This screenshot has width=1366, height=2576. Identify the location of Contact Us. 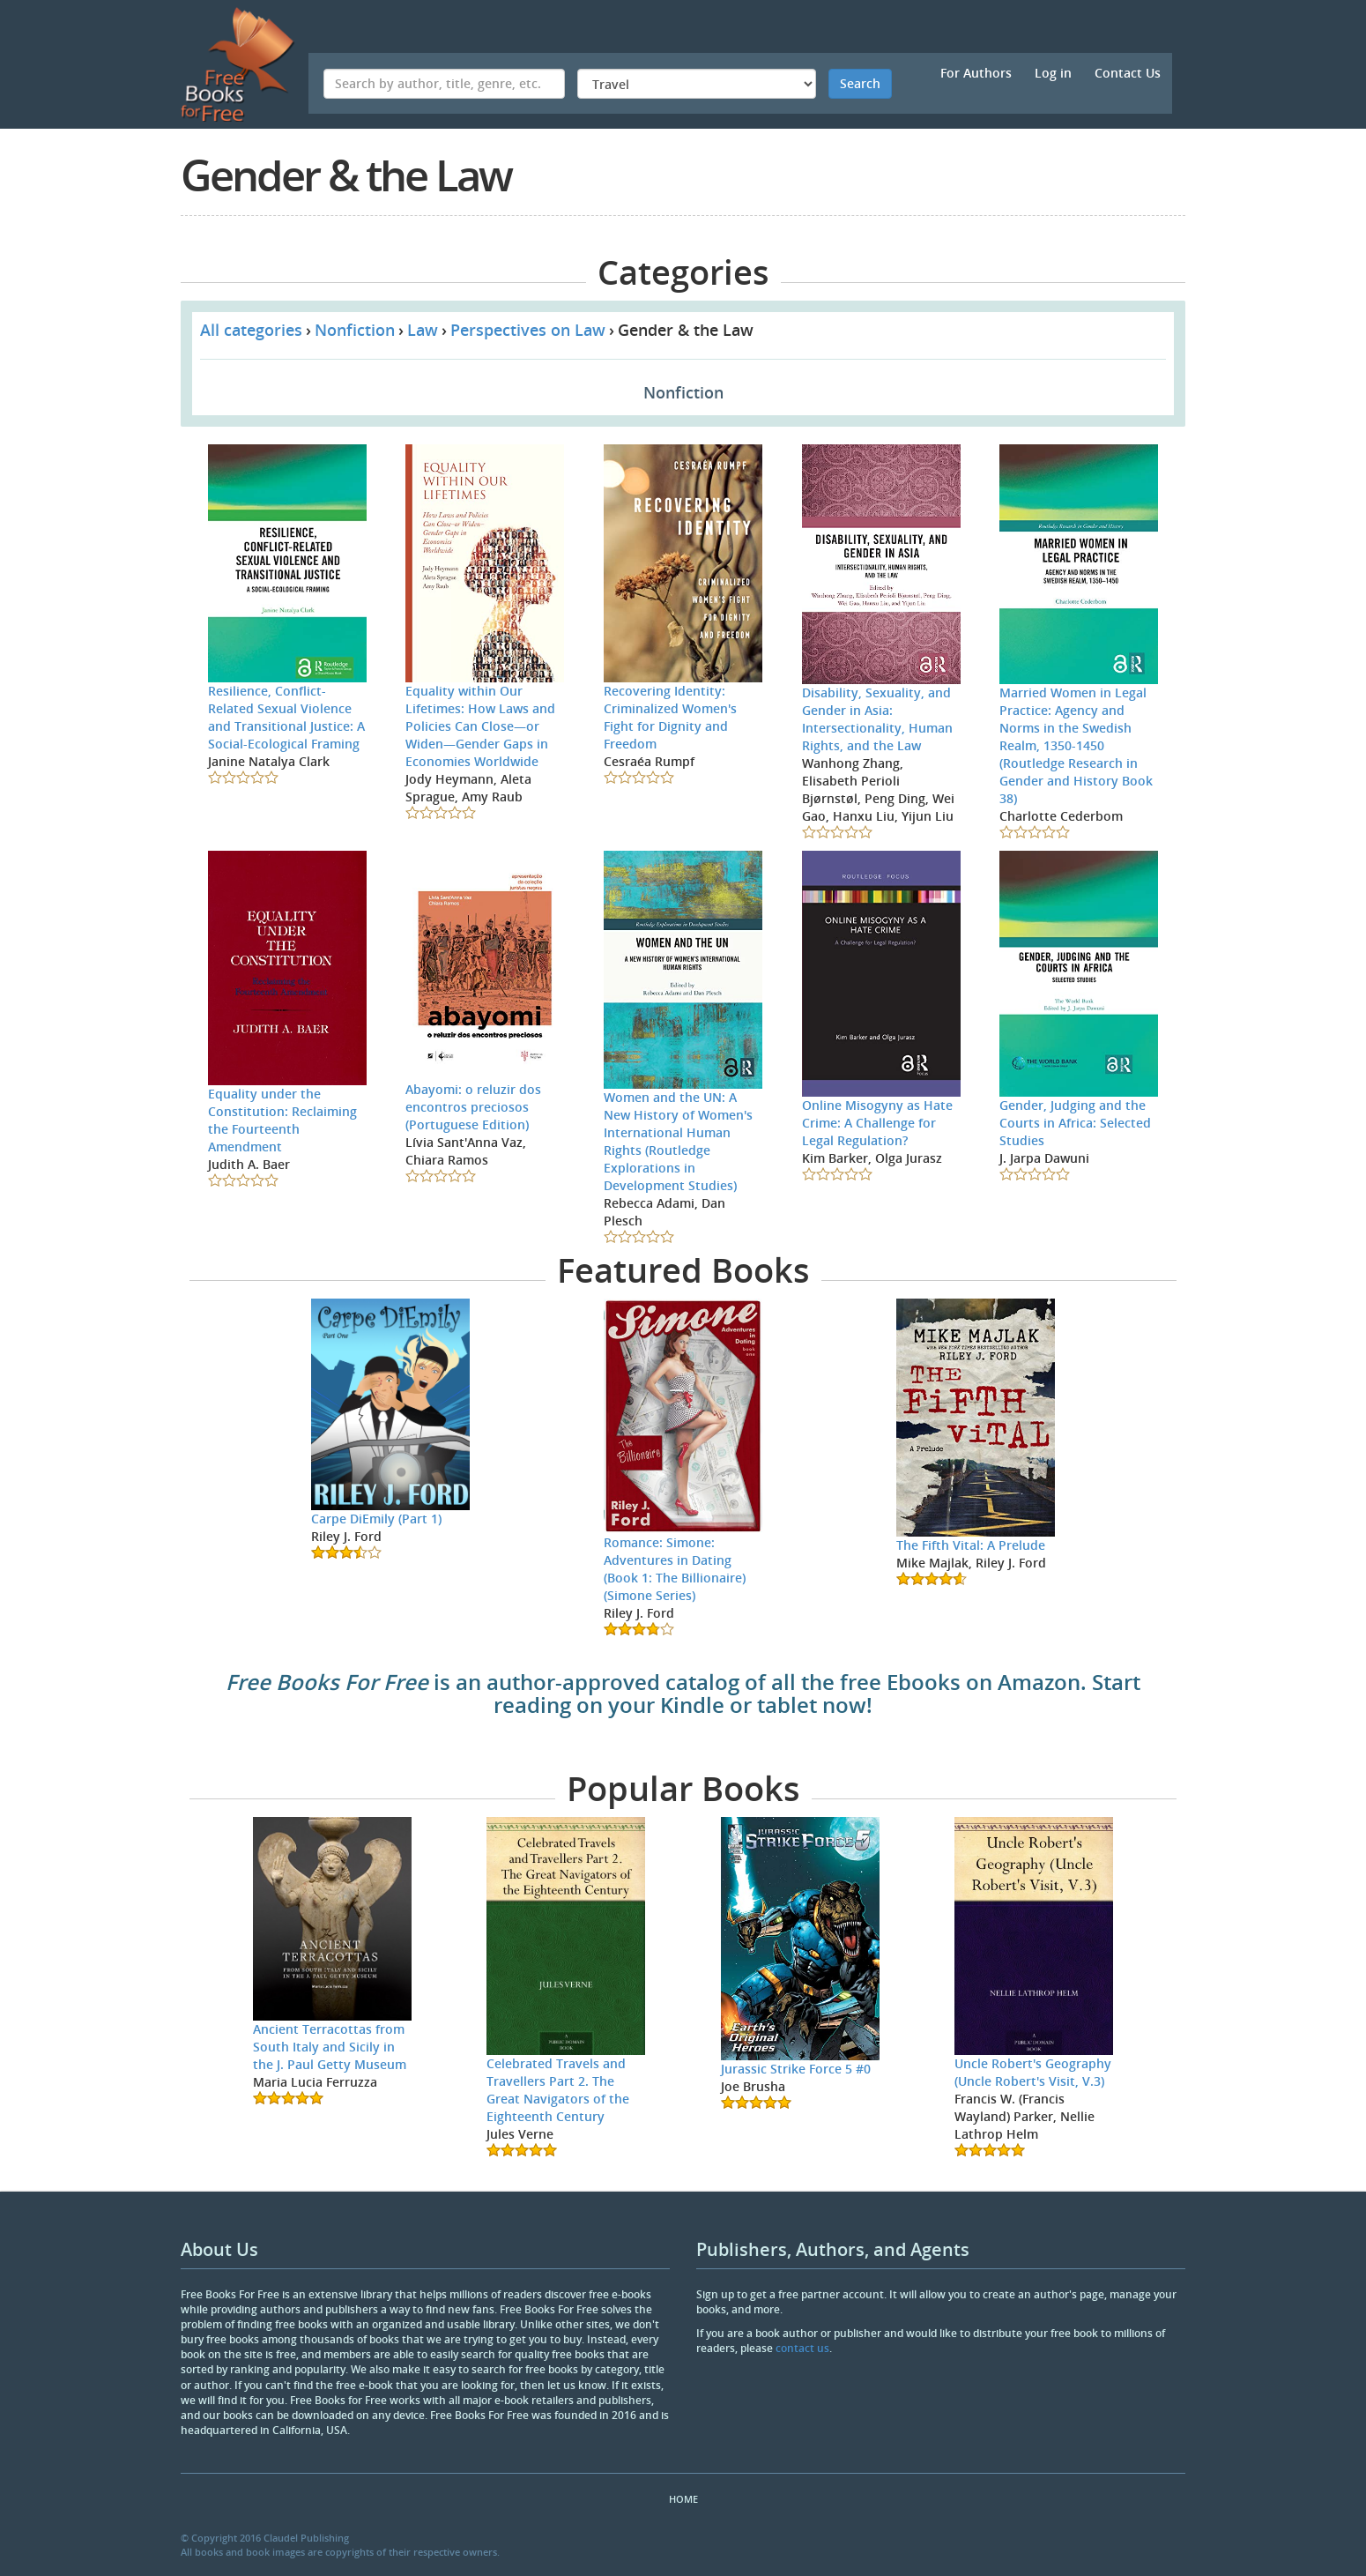
(1128, 72).